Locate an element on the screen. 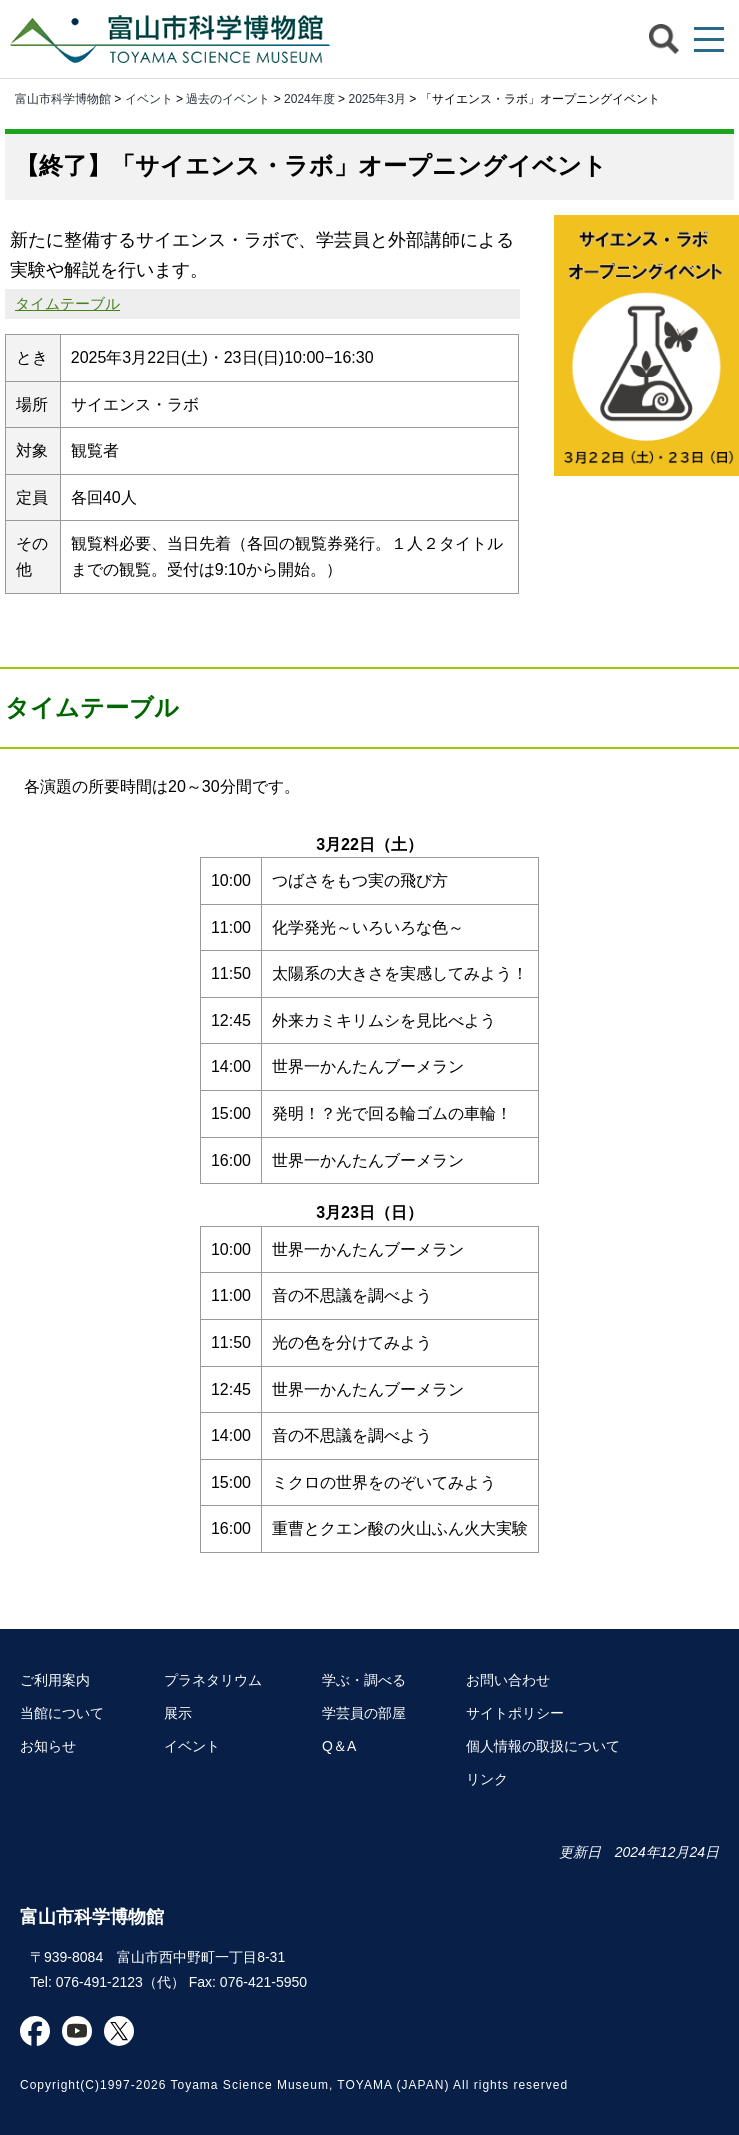 This screenshot has width=739, height=2135. リンク is located at coordinates (487, 1779).